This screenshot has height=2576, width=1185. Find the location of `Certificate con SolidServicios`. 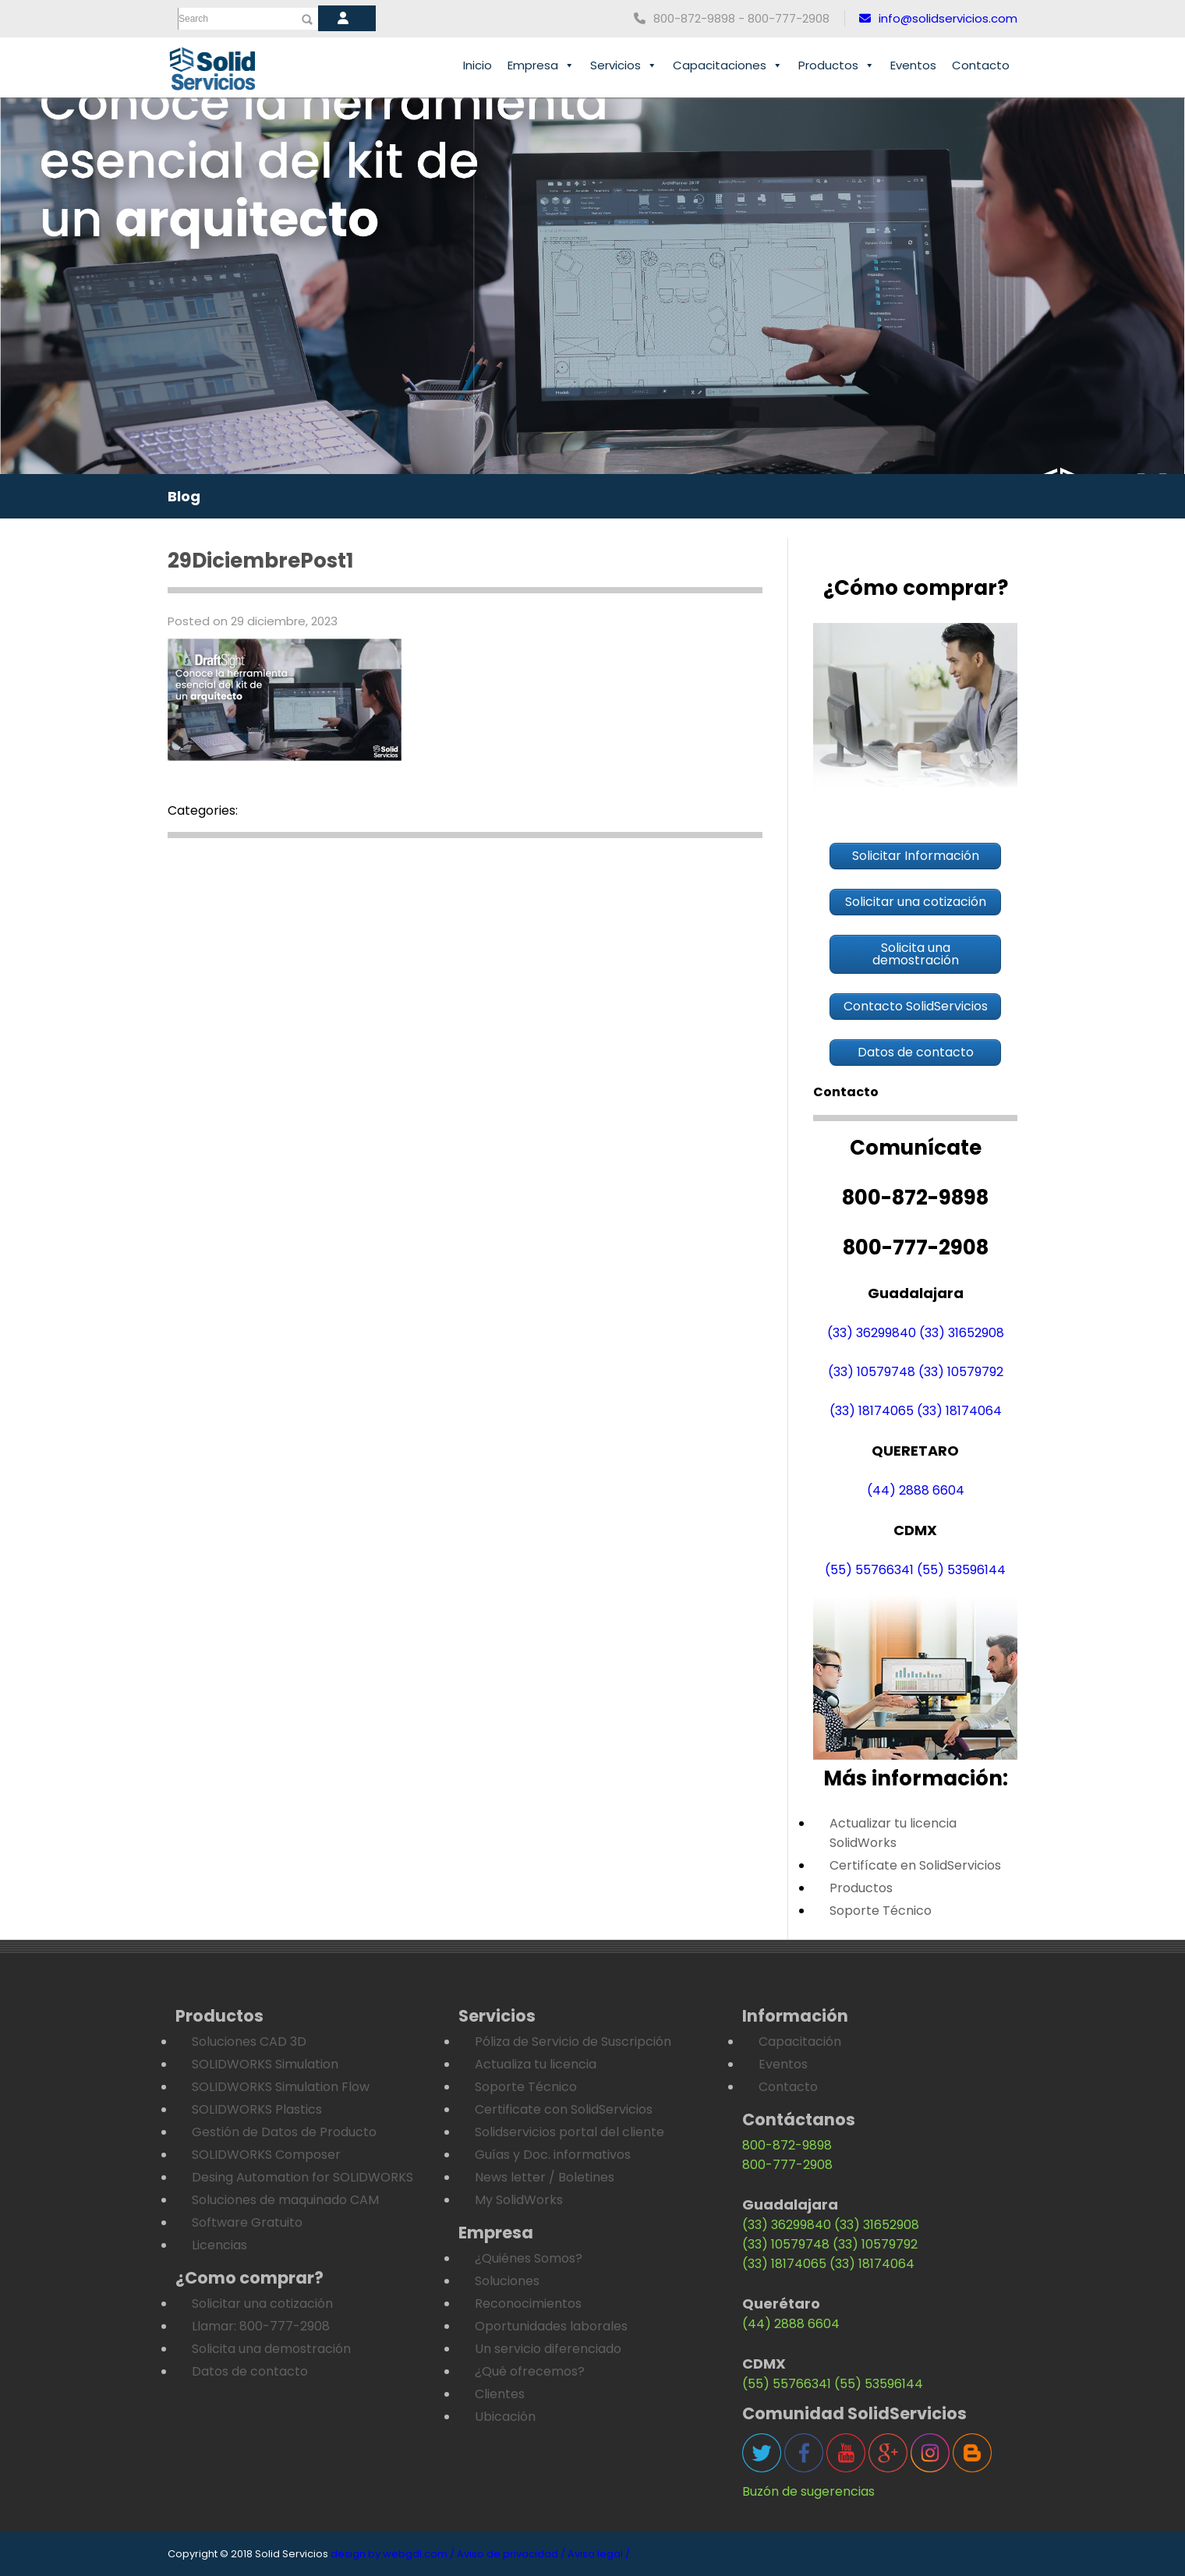

Certificate con SolidServicios is located at coordinates (564, 2109).